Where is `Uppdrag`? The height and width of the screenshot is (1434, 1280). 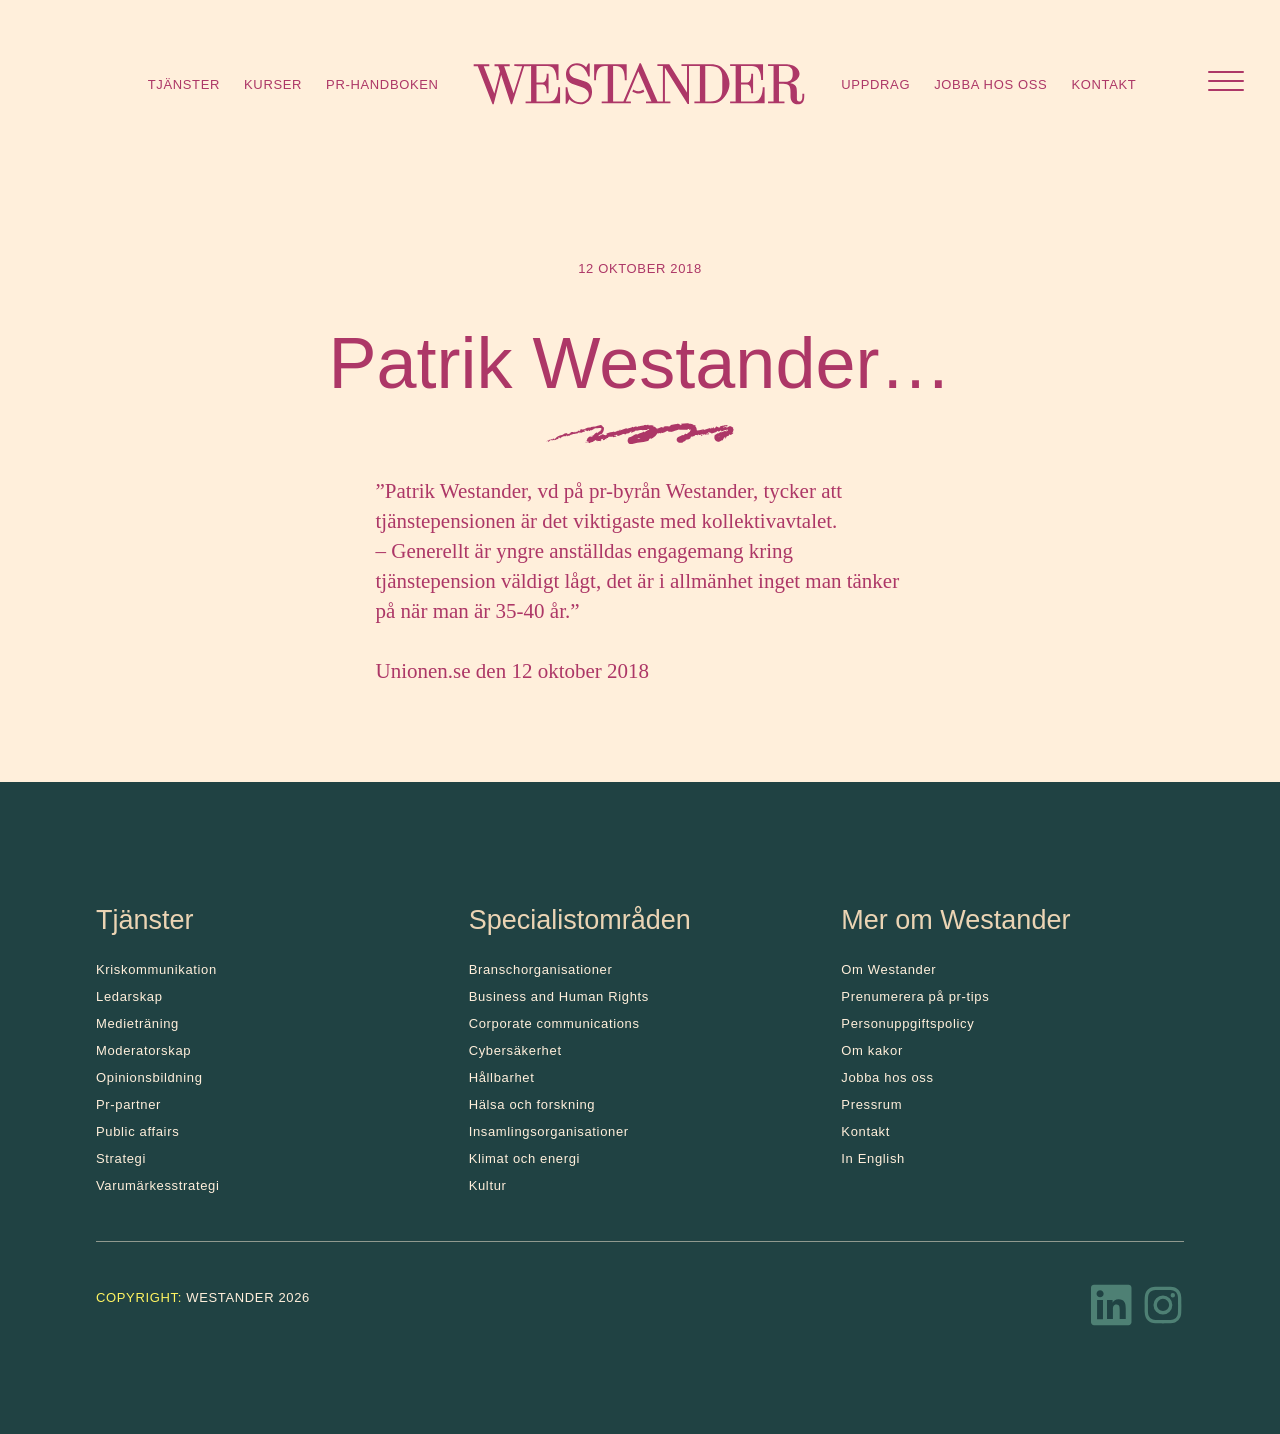
Uppdrag is located at coordinates (875, 84).